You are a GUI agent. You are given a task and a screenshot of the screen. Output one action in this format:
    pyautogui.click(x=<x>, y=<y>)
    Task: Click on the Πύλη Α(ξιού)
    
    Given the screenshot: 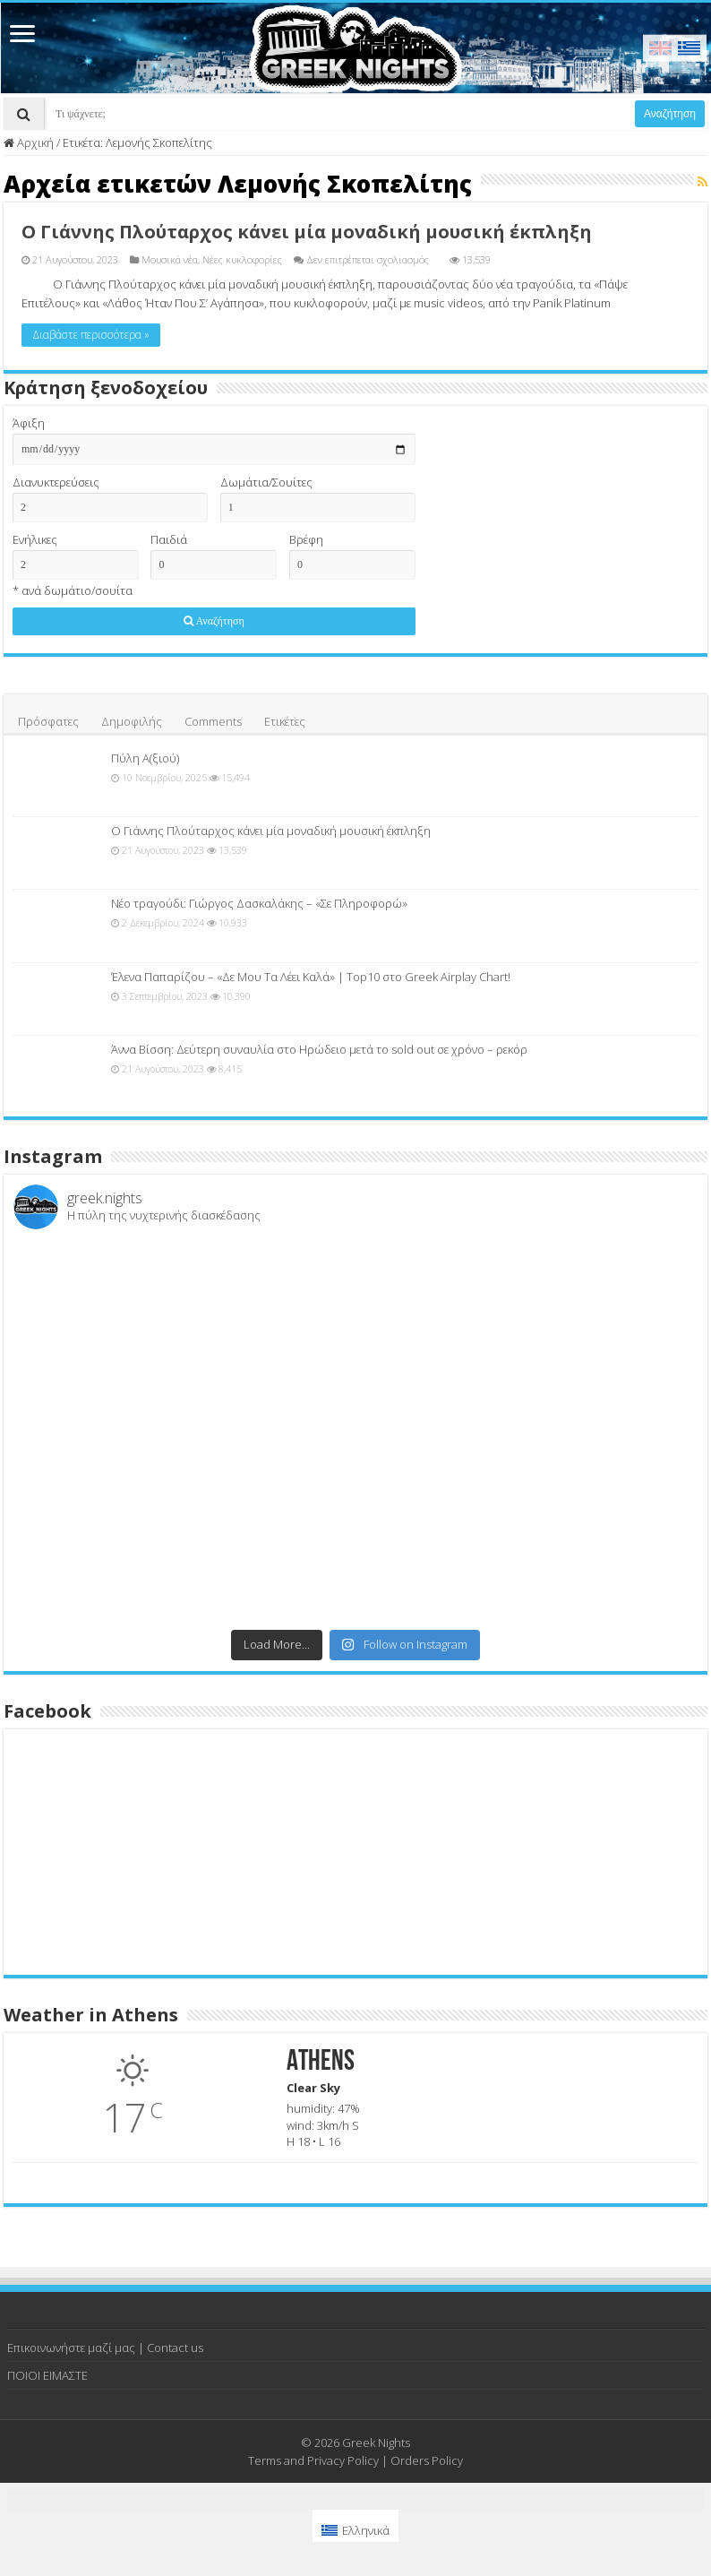 What is the action you would take?
    pyautogui.click(x=145, y=758)
    